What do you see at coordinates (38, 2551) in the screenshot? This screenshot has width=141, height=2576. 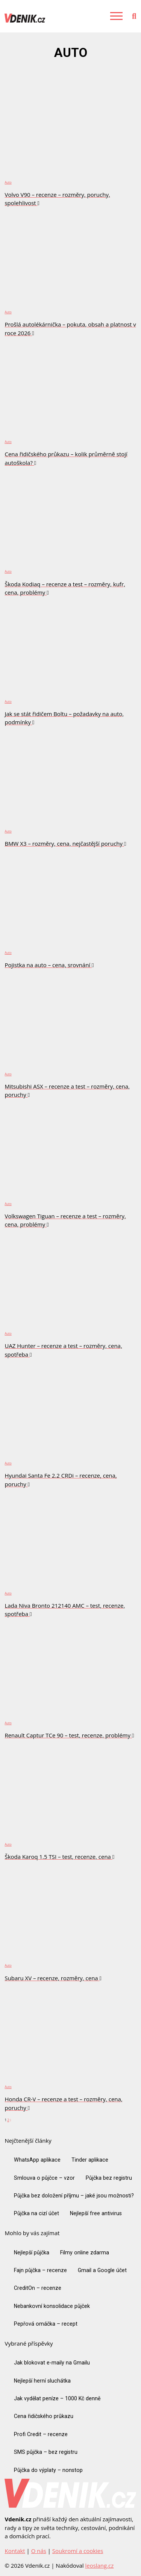 I see `O nás` at bounding box center [38, 2551].